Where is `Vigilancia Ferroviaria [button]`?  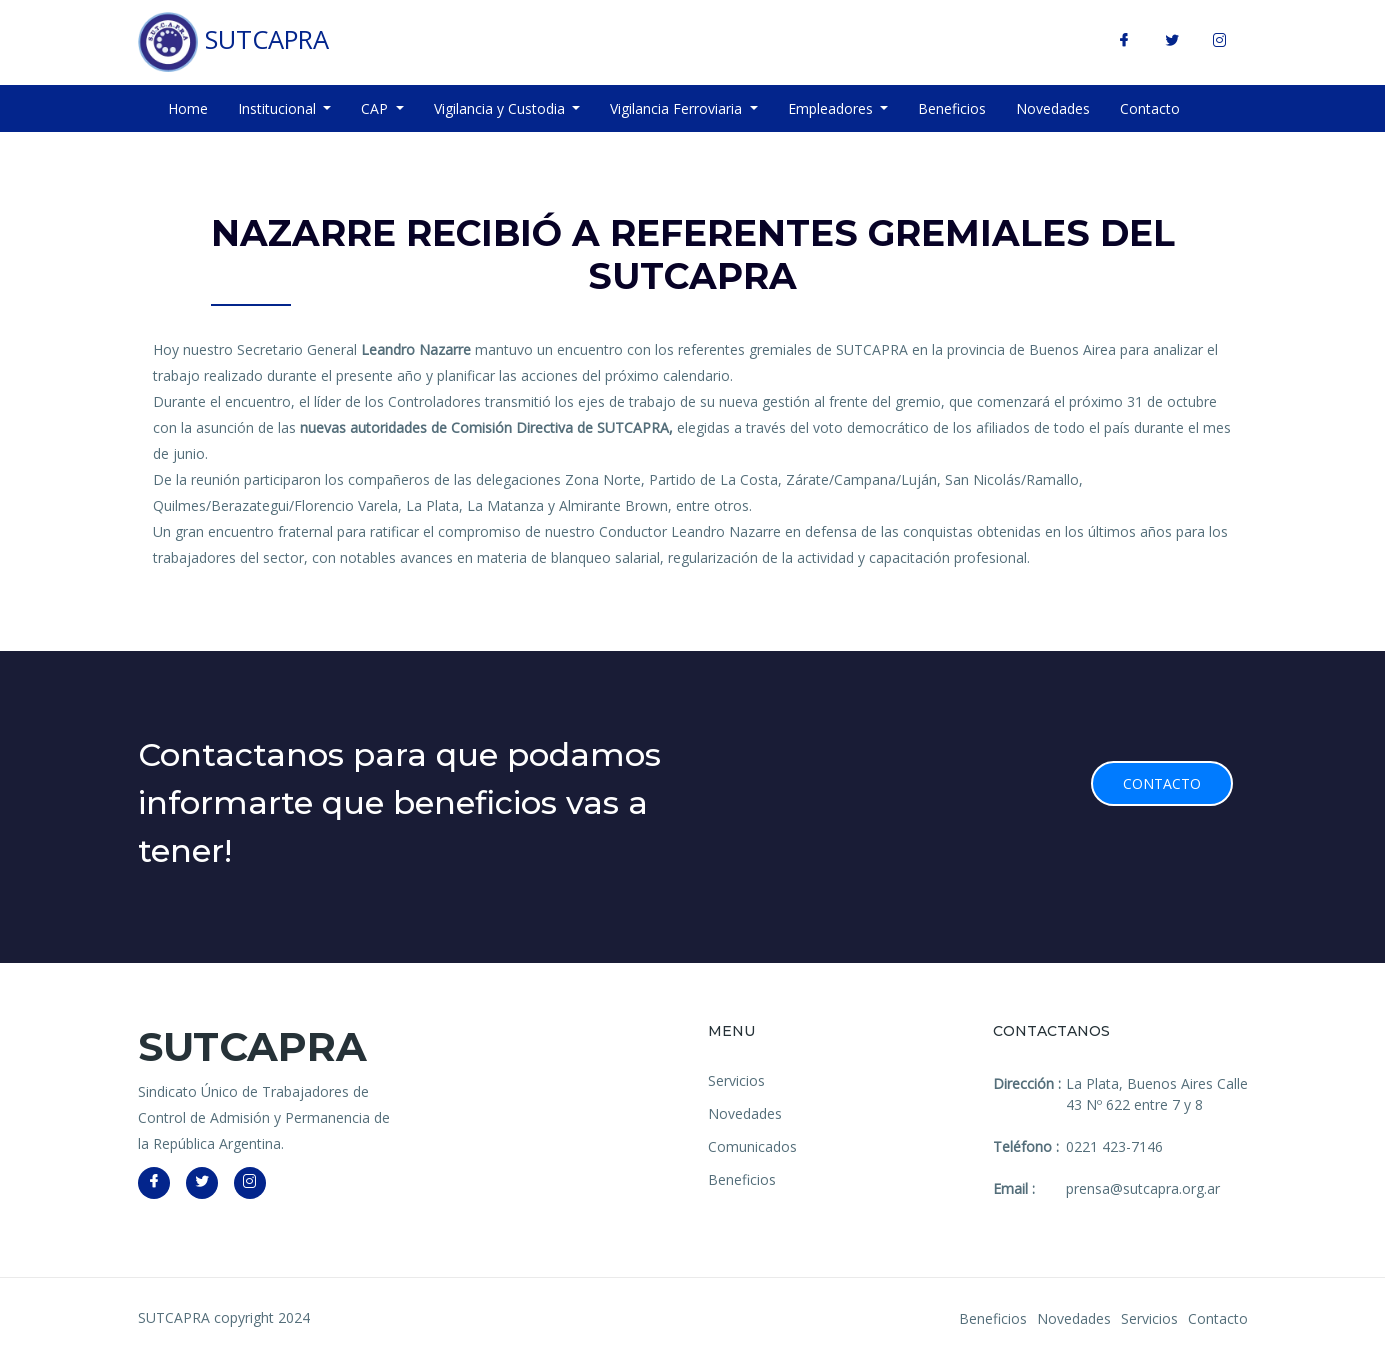
Vigilancia Ferroviaria [button] is located at coordinates (678, 108).